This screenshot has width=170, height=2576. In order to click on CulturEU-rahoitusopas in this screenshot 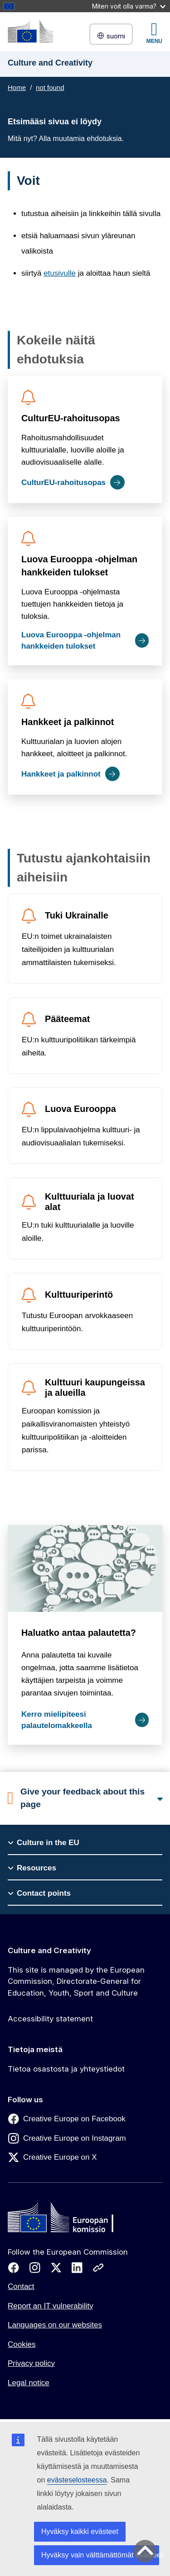, I will do `click(70, 418)`.